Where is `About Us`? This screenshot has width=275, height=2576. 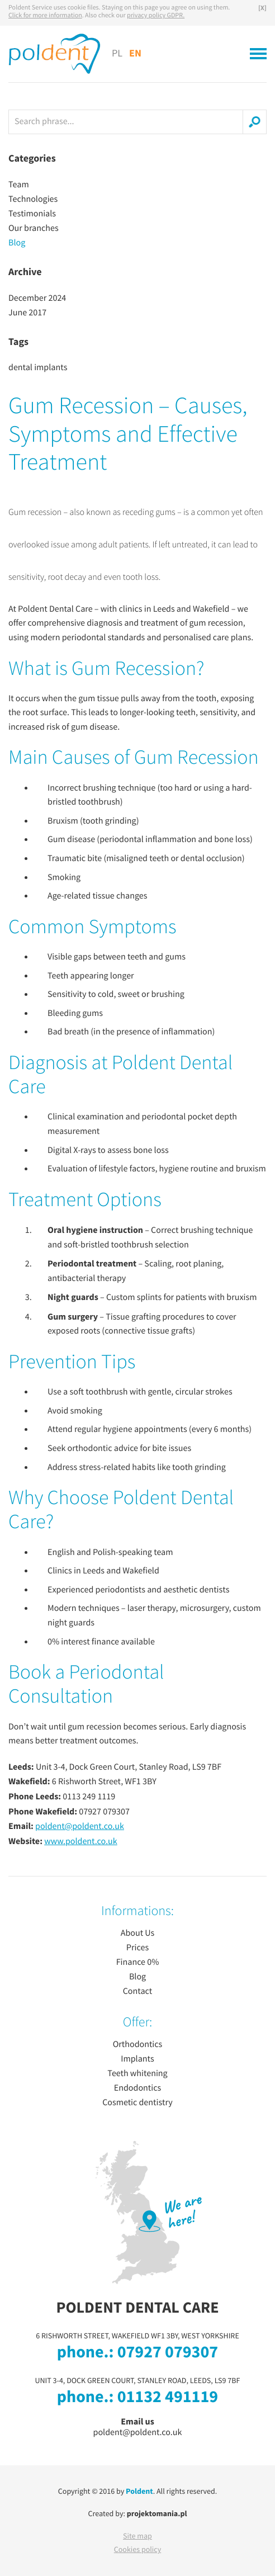
About Us is located at coordinates (138, 1933).